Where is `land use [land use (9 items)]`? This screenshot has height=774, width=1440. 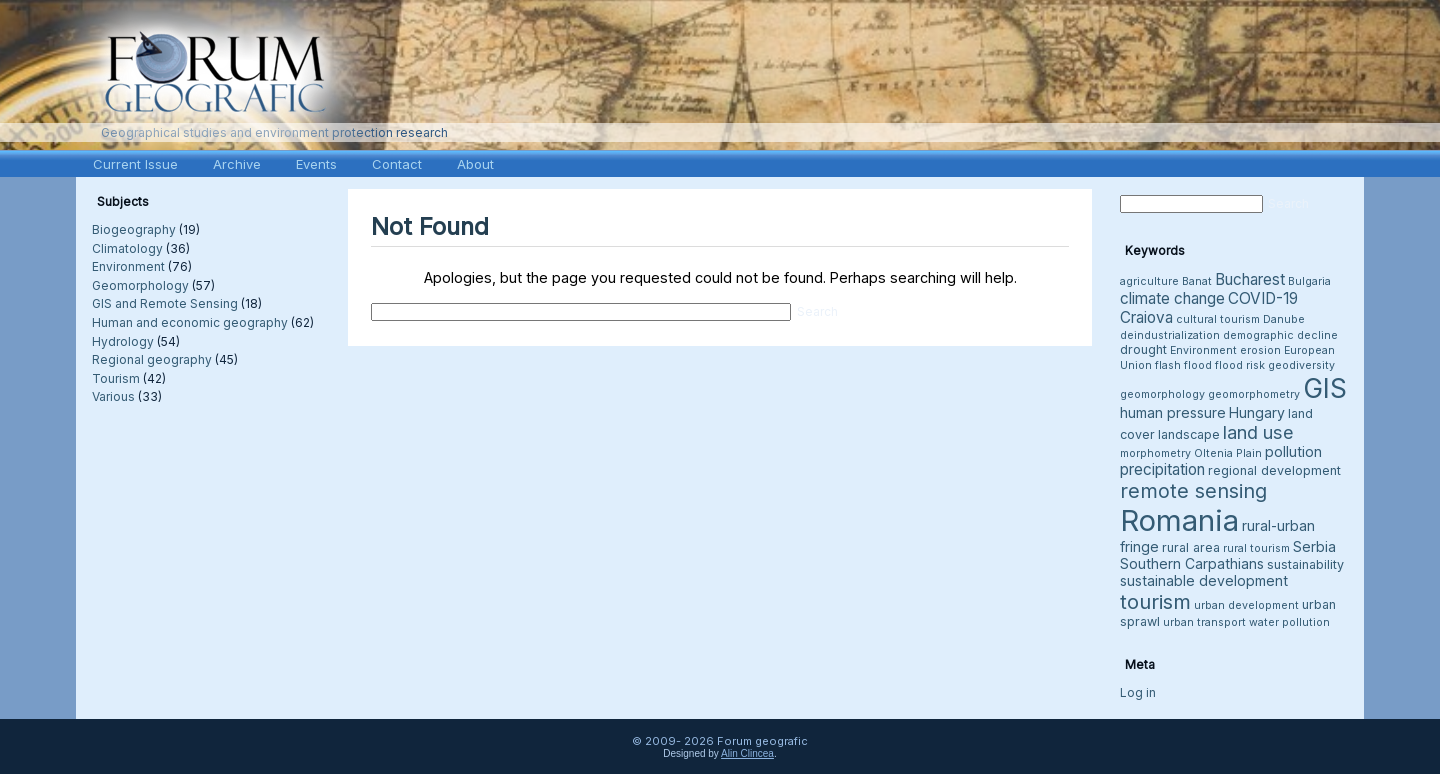
land use [land use (9 items)] is located at coordinates (1258, 432).